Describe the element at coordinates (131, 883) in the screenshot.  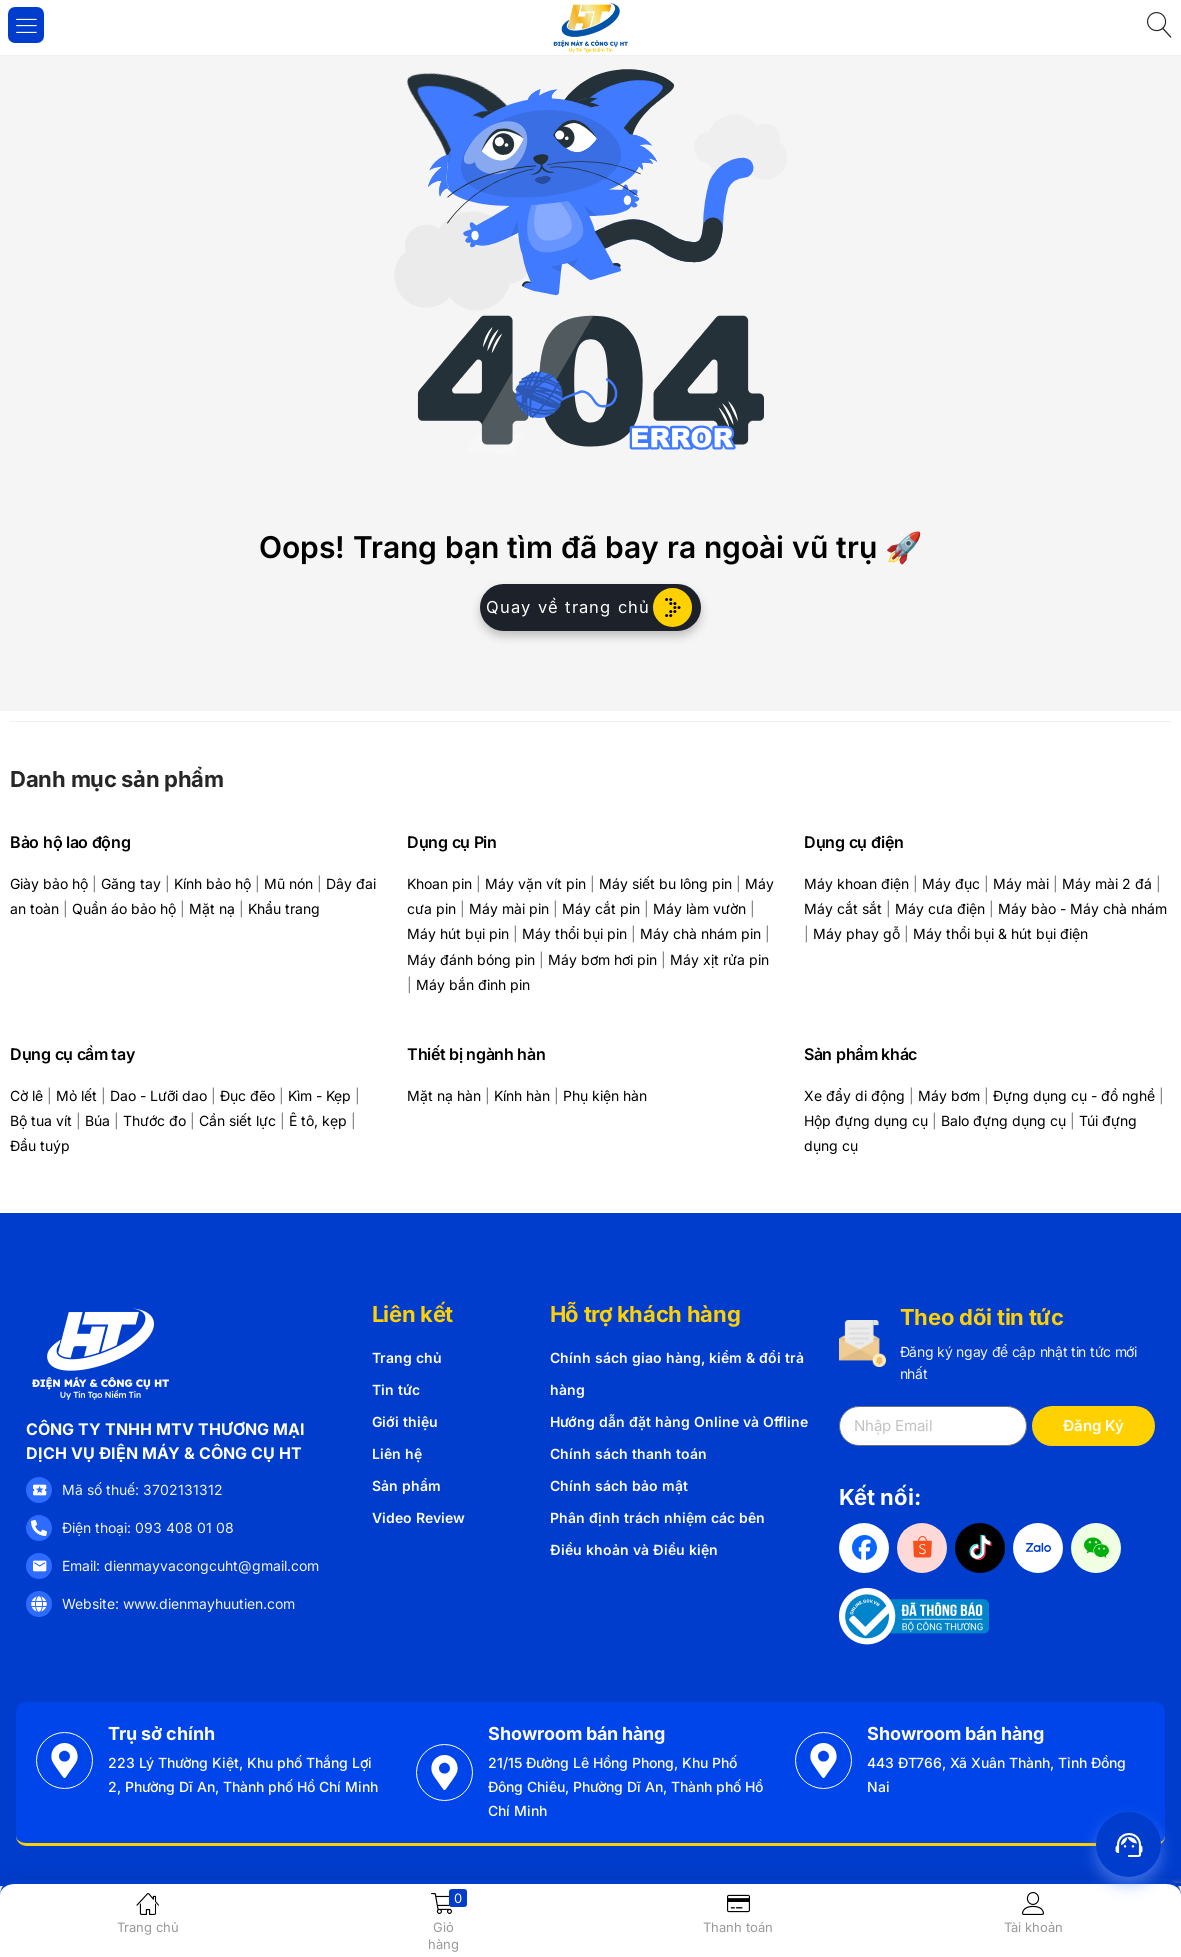
I see `Găng tay` at that location.